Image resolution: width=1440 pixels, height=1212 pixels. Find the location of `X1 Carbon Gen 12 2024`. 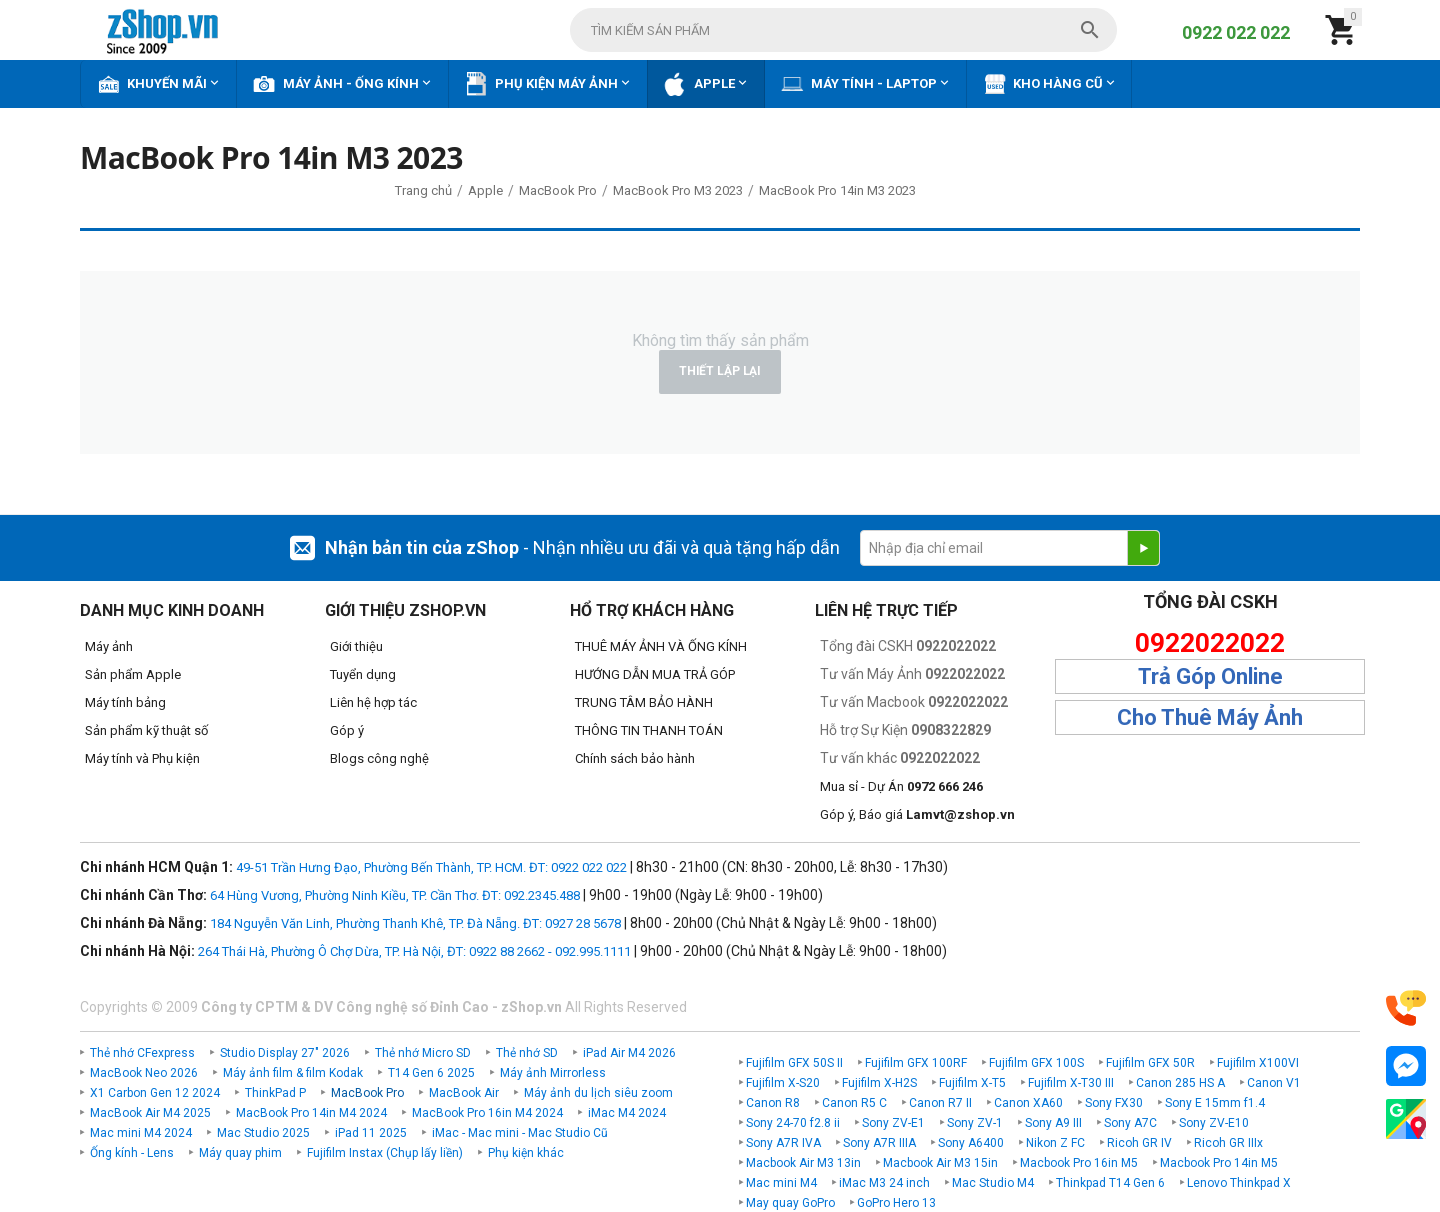

X1 Carbon Gen 12 2024 is located at coordinates (155, 1093).